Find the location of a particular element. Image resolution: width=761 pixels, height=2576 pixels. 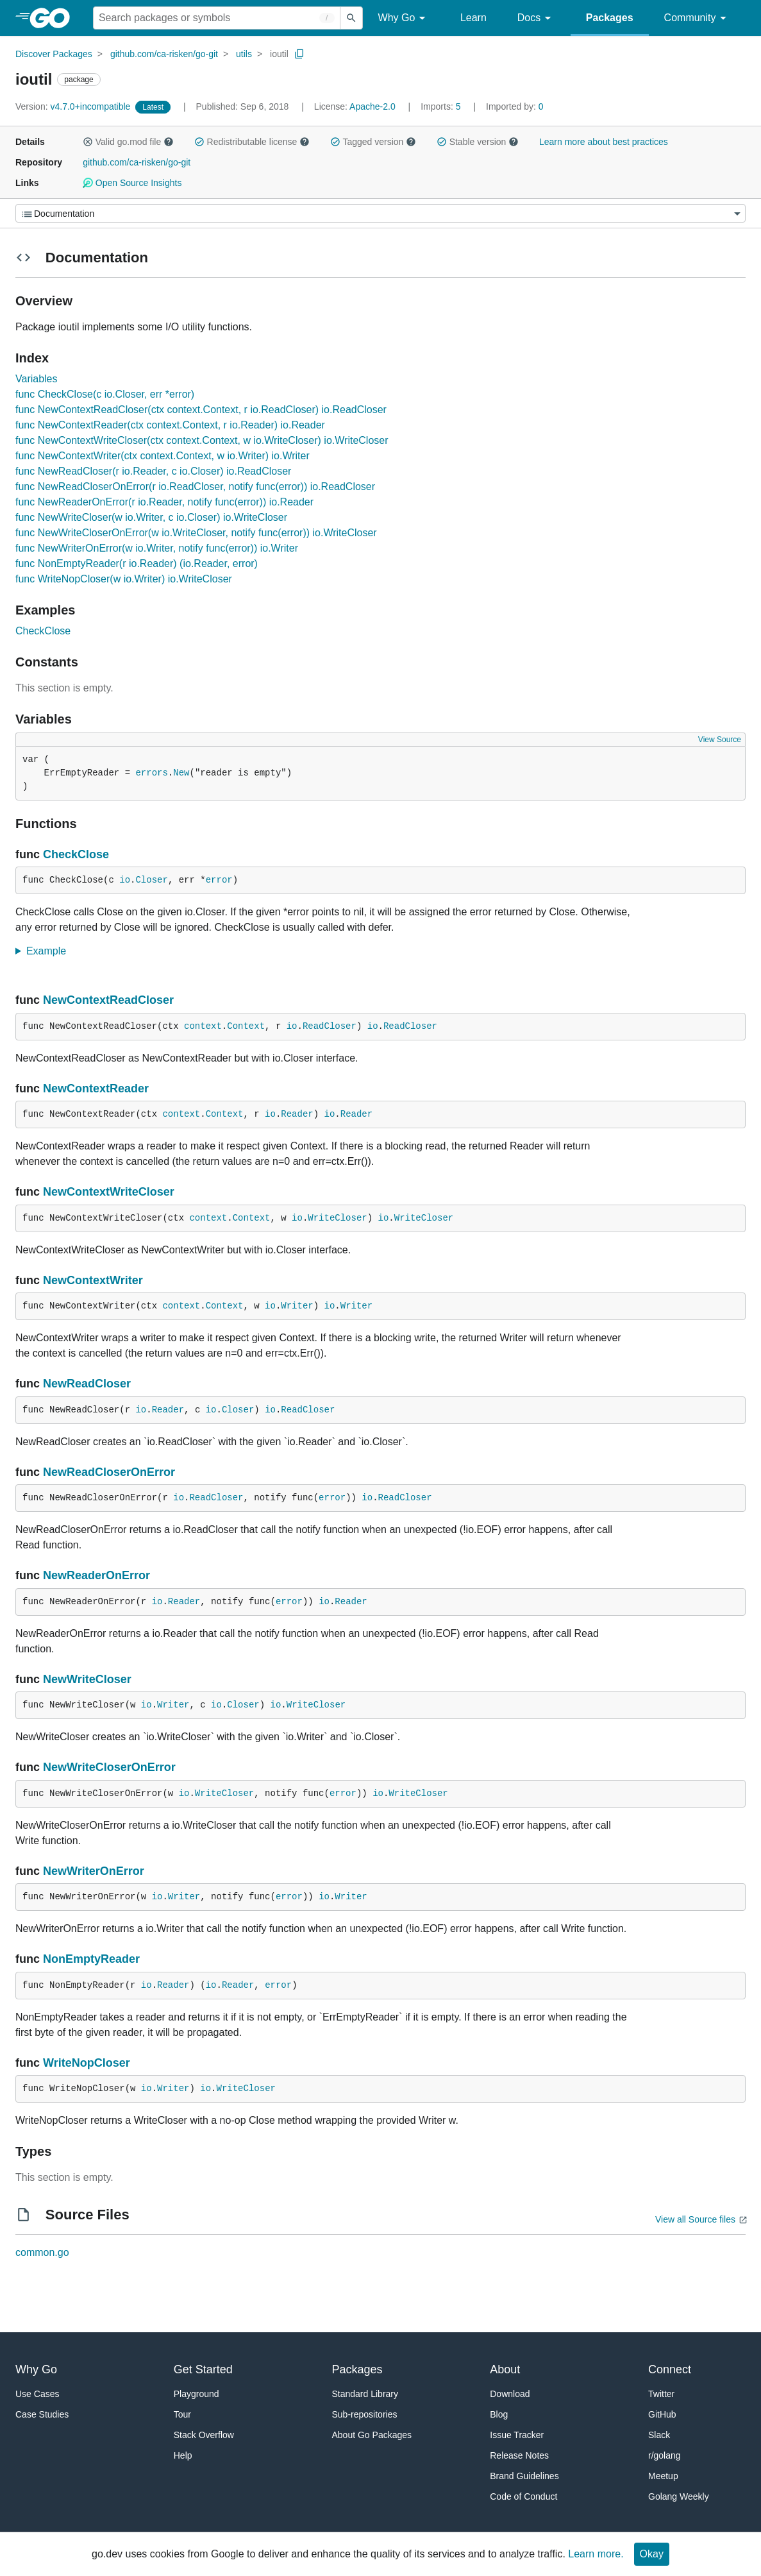

GitHub is located at coordinates (662, 2414).